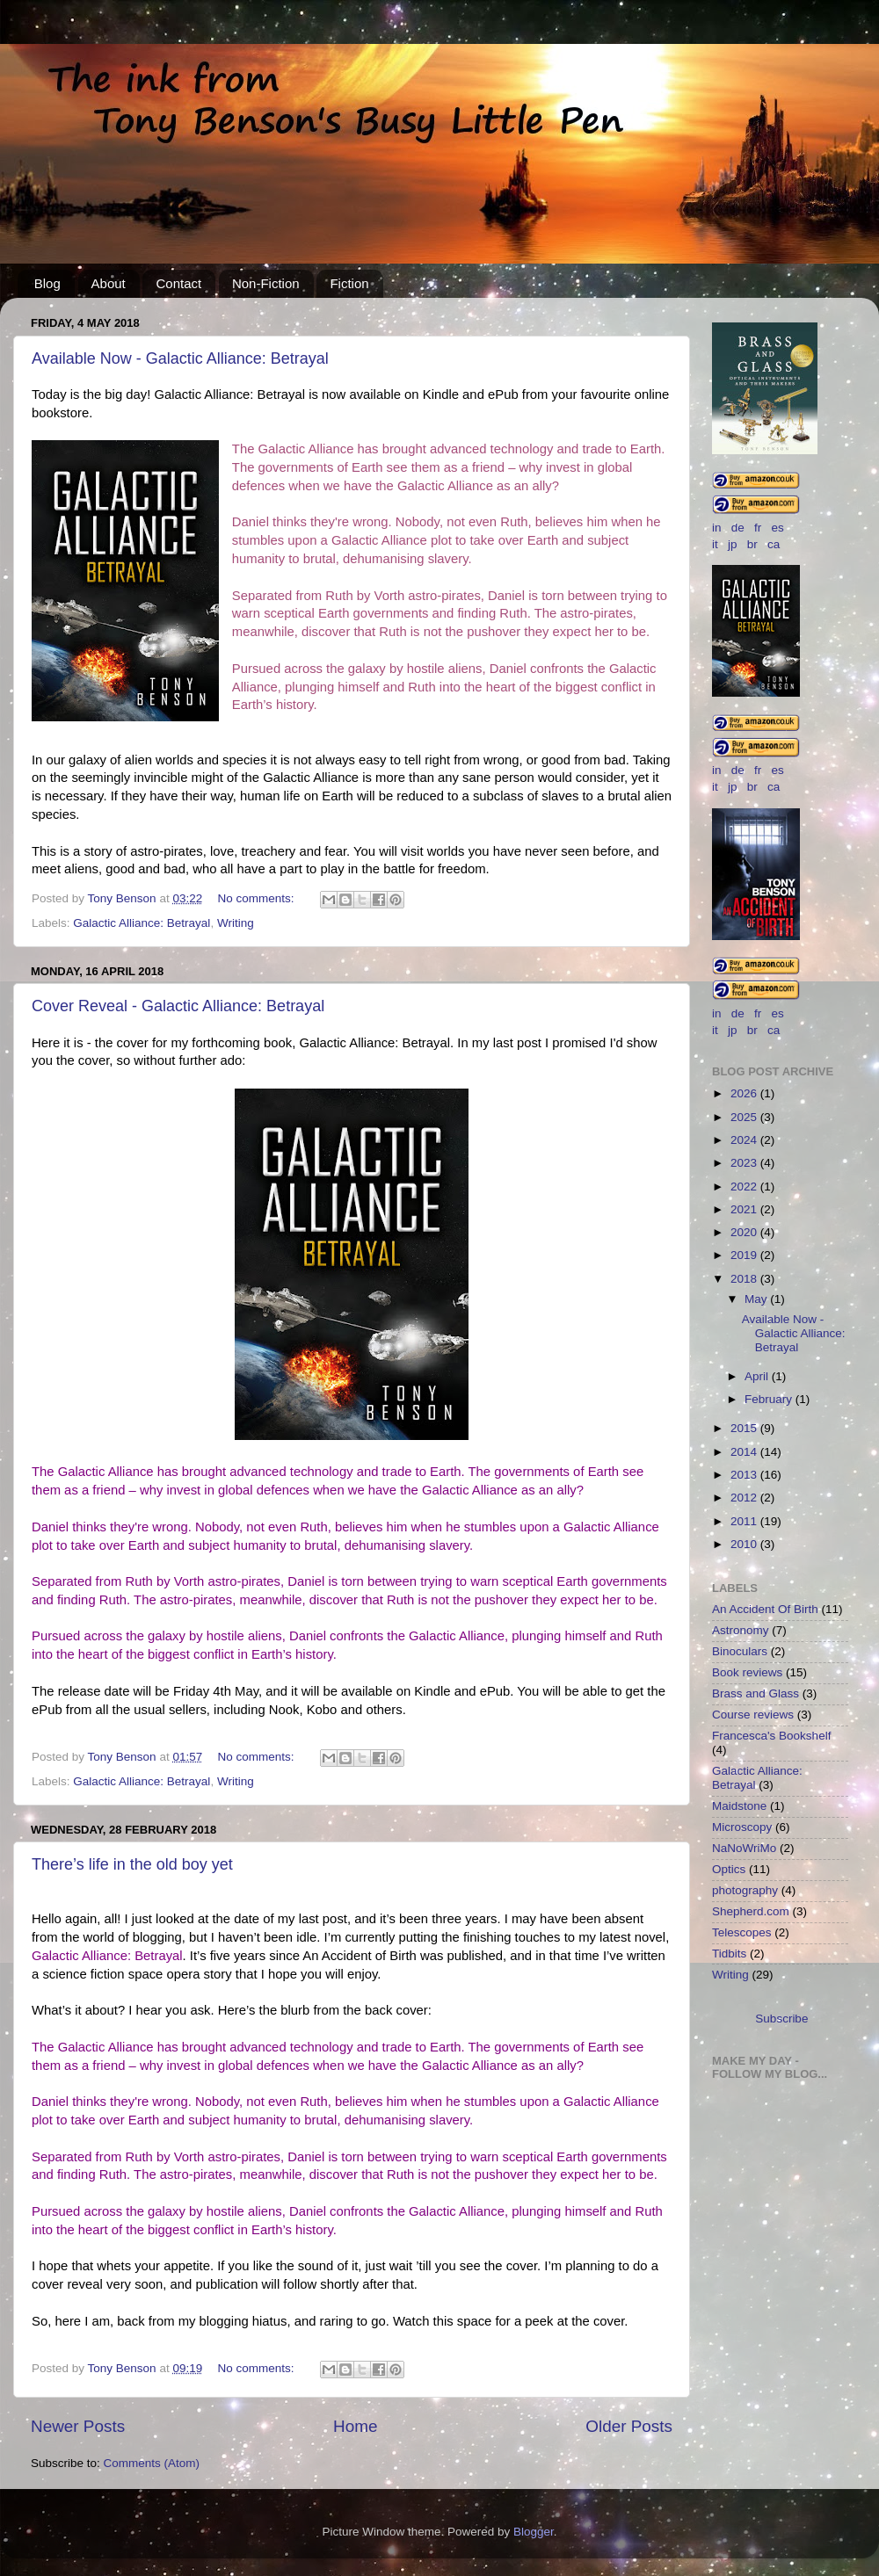 The width and height of the screenshot is (879, 2576). What do you see at coordinates (745, 1093) in the screenshot?
I see `2026` at bounding box center [745, 1093].